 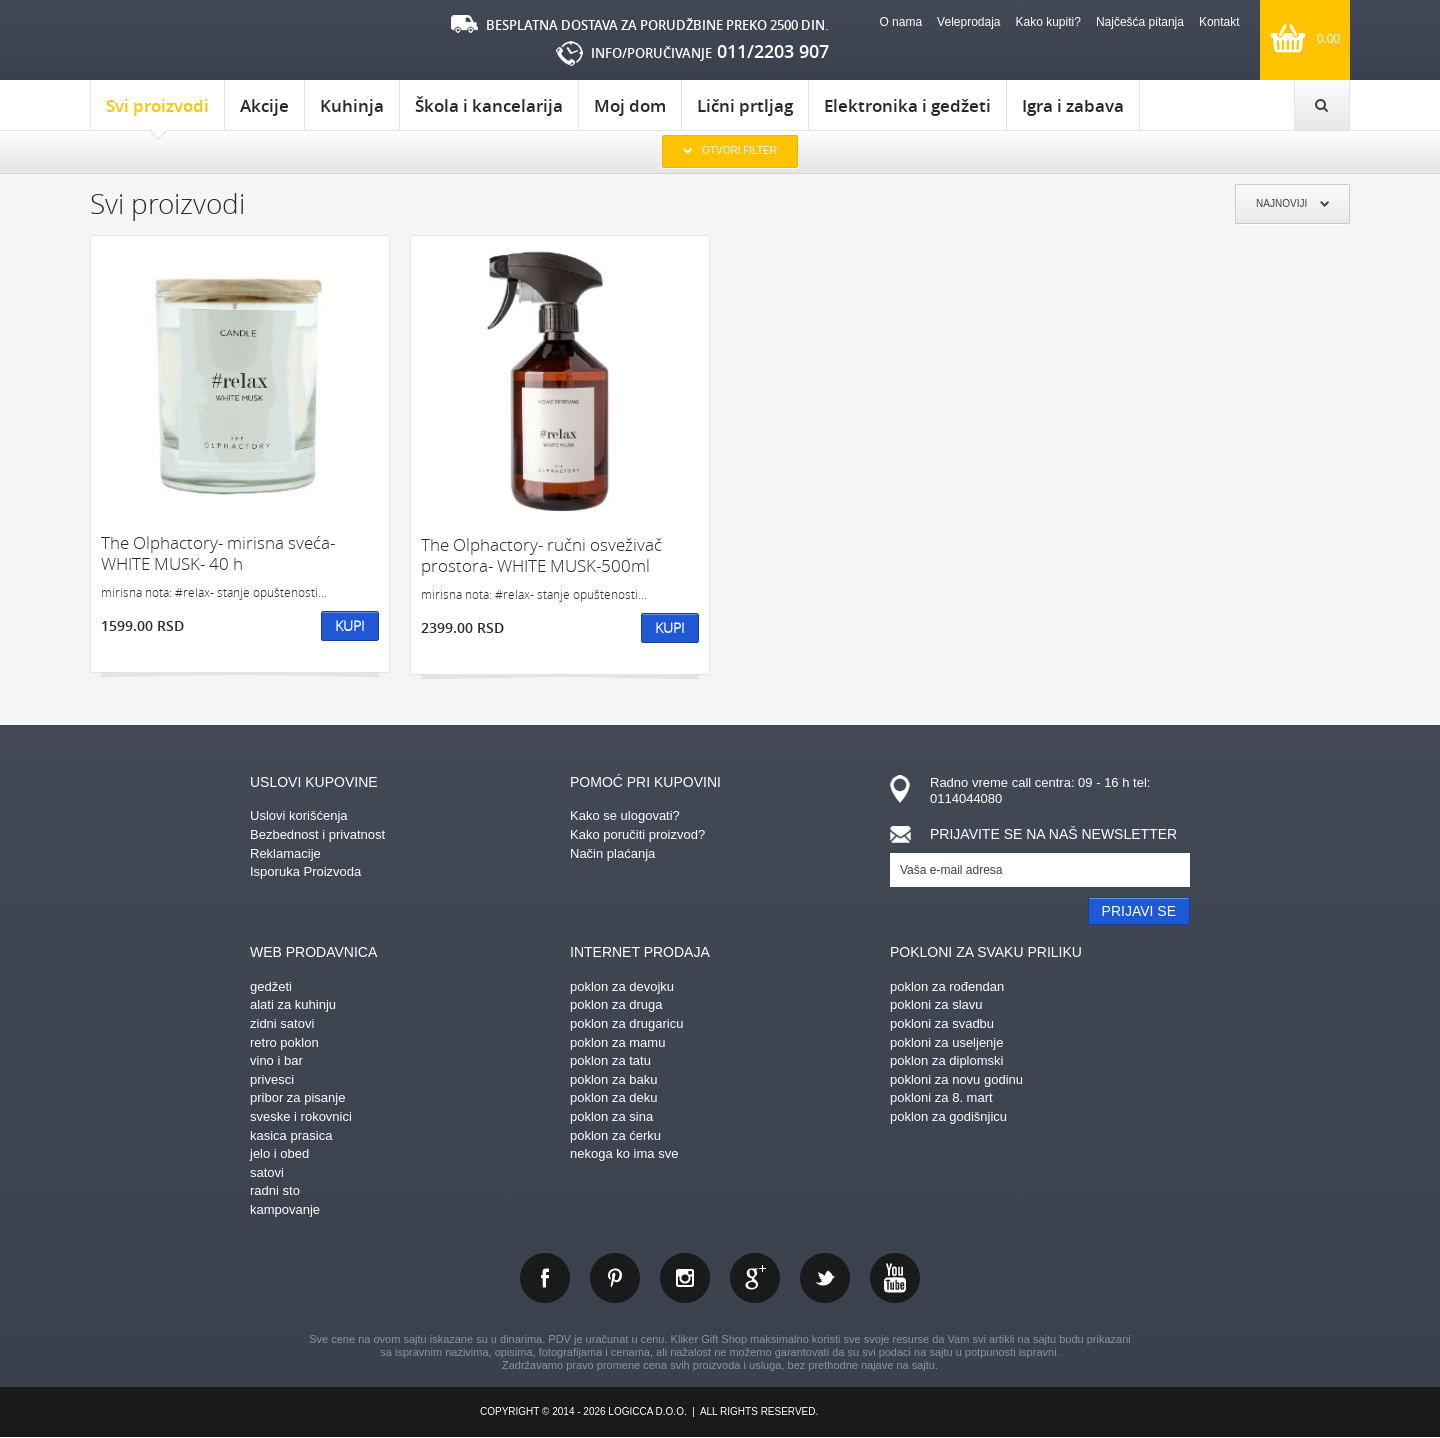 What do you see at coordinates (350, 625) in the screenshot?
I see `Kupi` at bounding box center [350, 625].